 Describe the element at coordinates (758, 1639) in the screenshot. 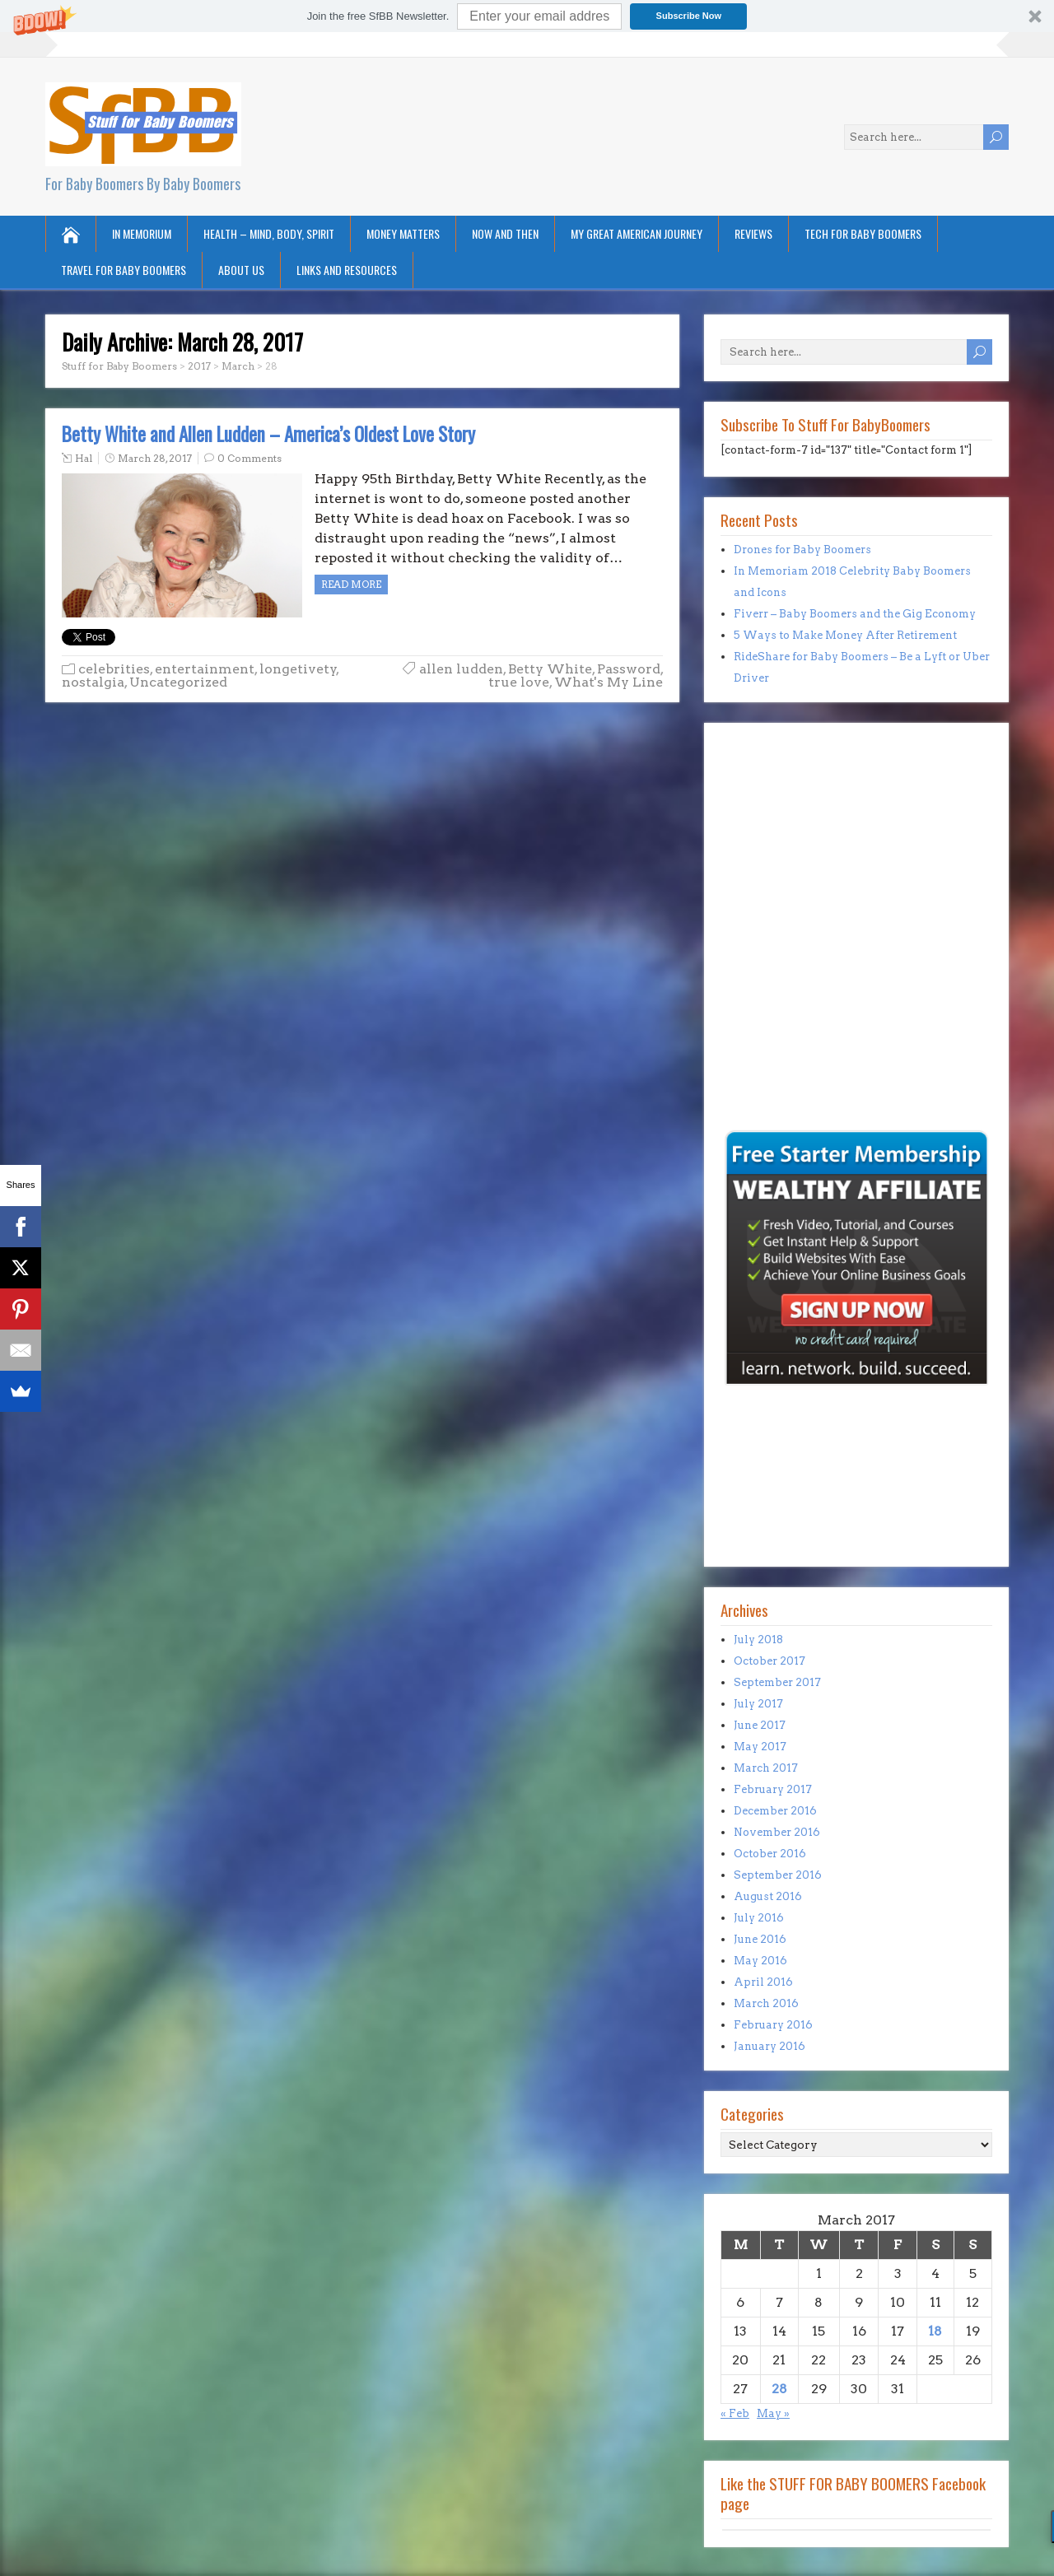

I see `July 2018` at that location.